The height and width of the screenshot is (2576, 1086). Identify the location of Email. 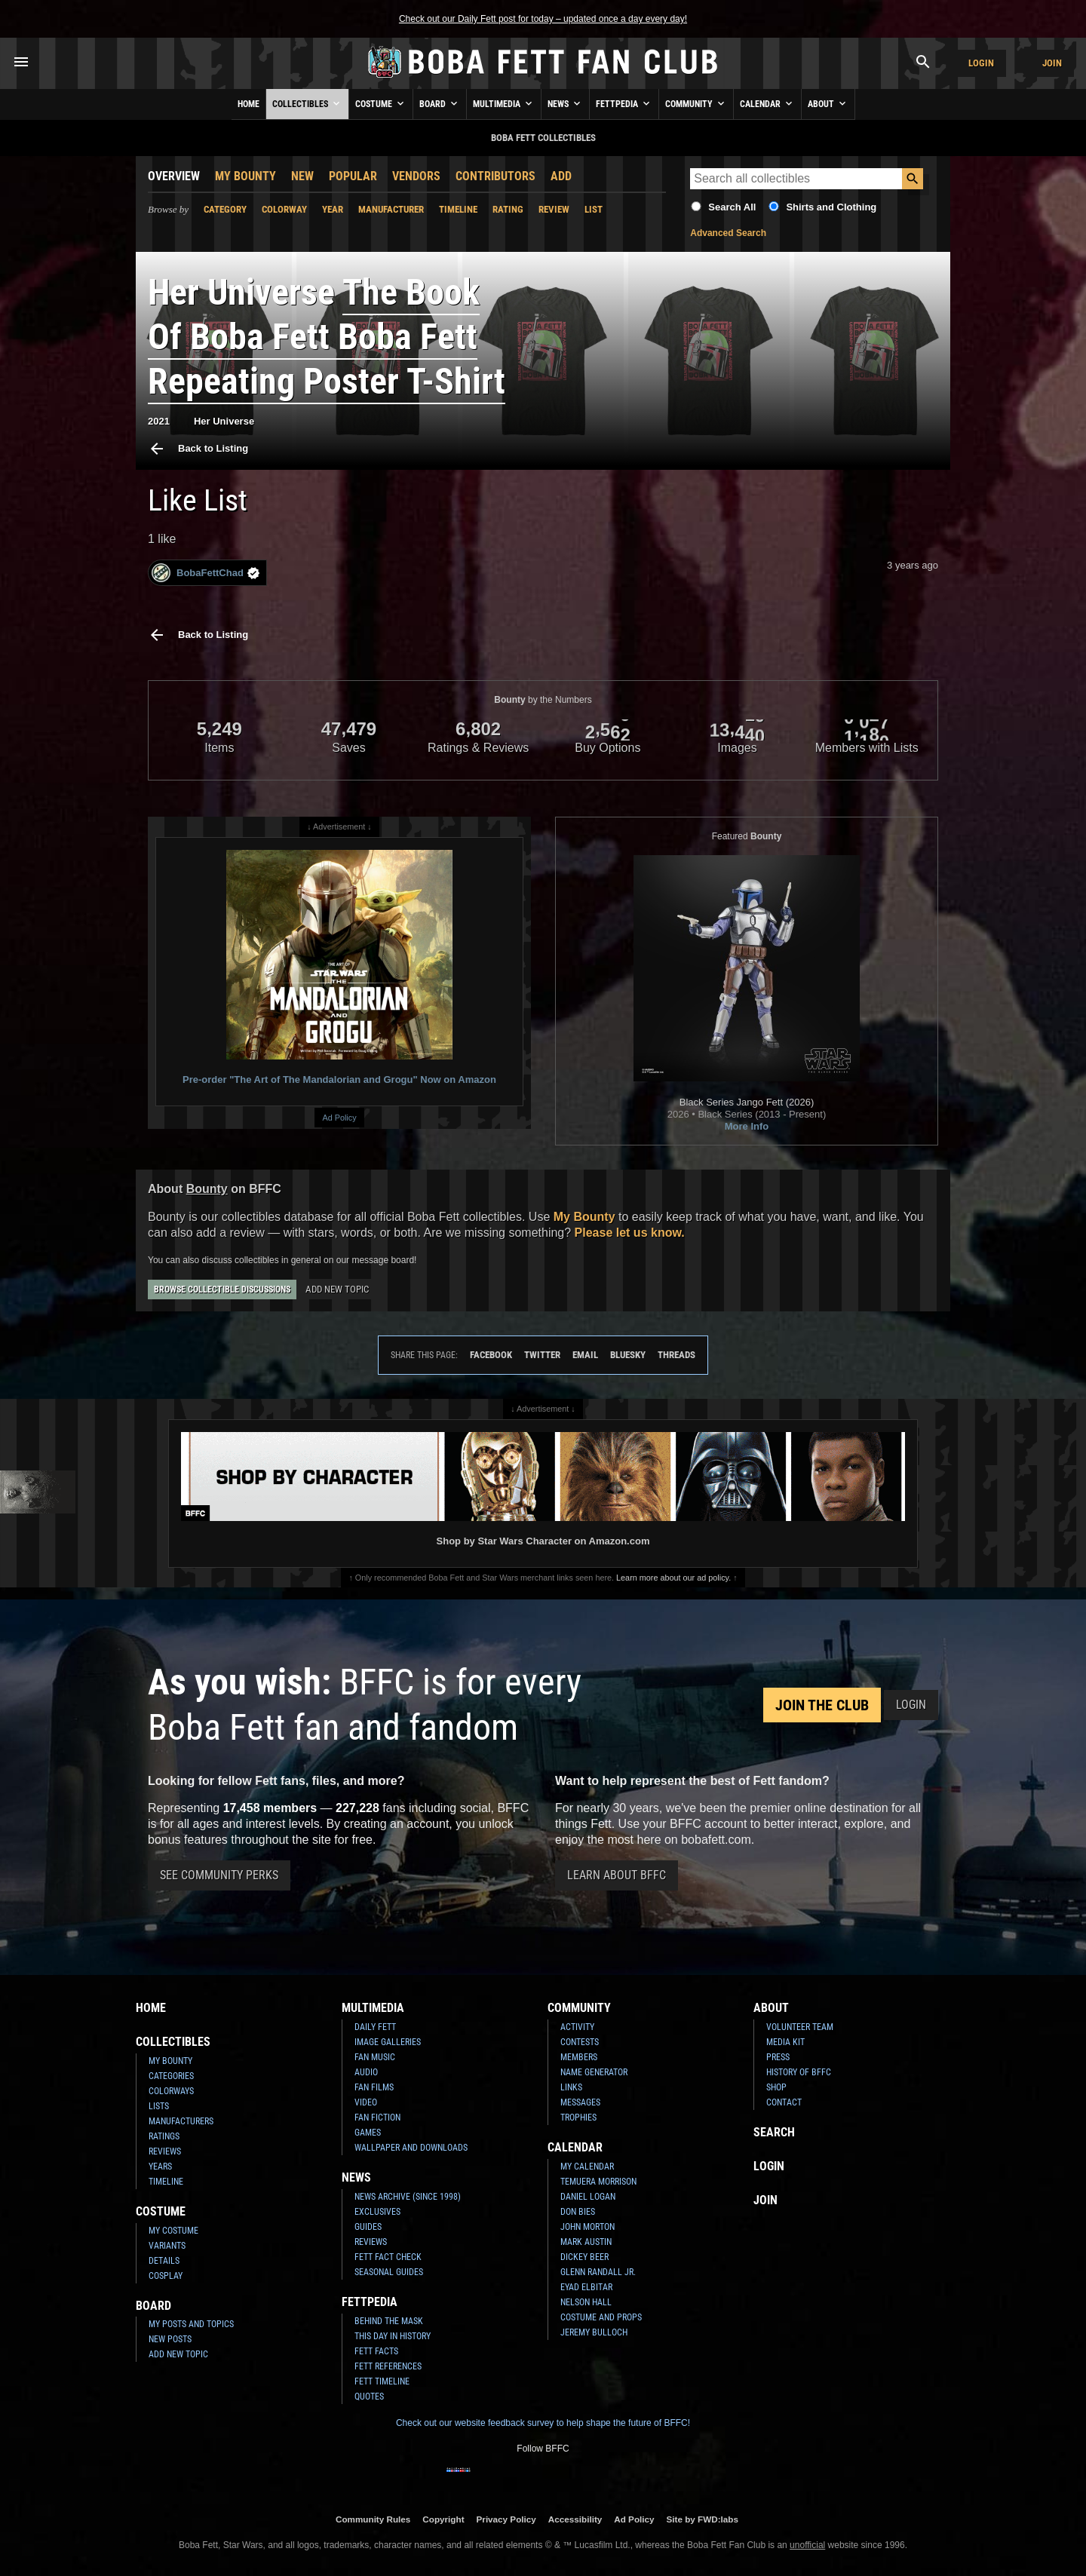
(585, 1354).